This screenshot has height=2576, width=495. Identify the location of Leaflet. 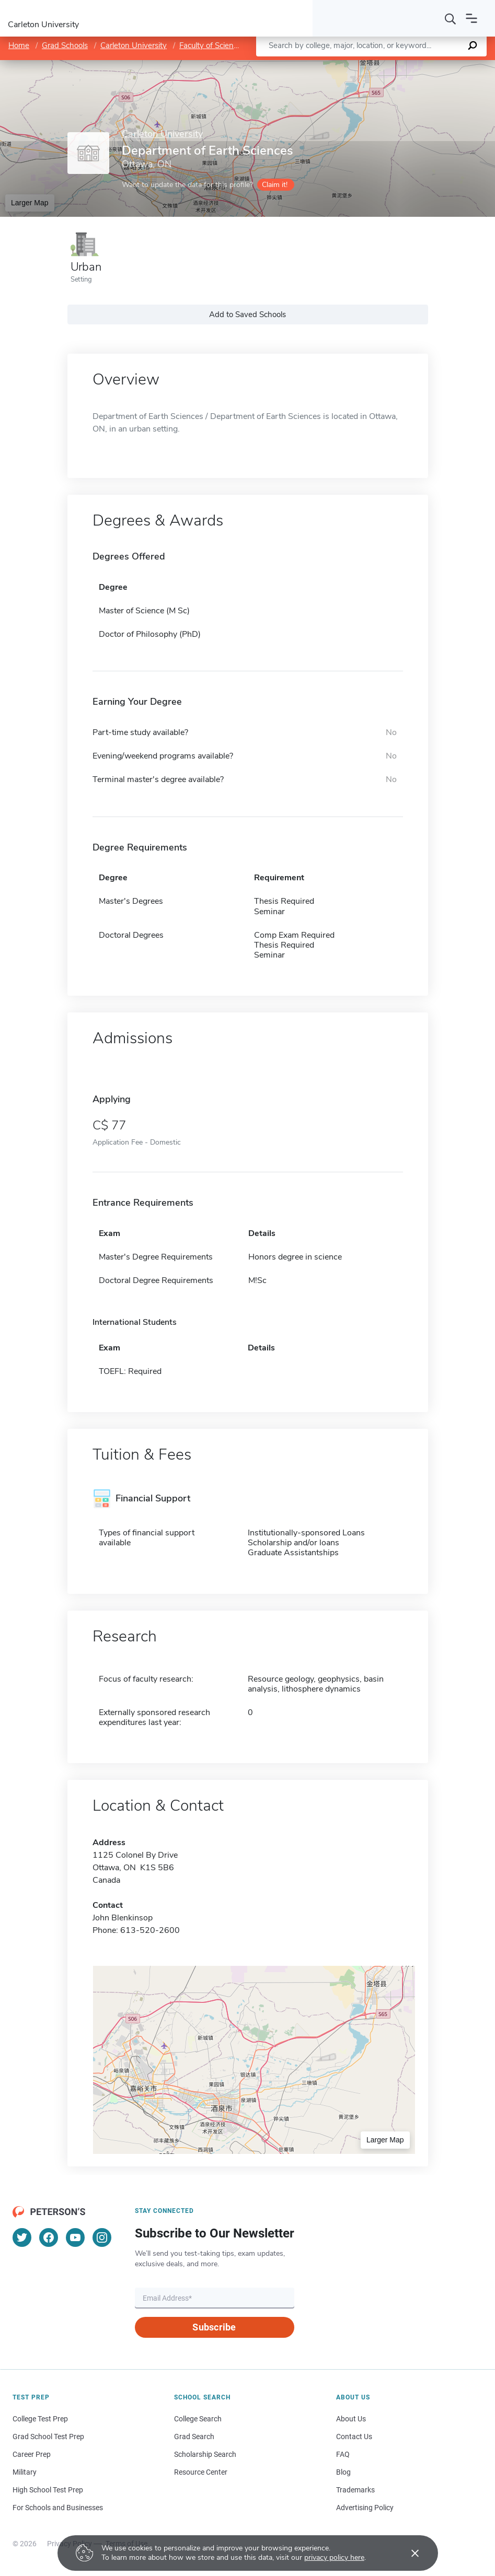
(373, 66).